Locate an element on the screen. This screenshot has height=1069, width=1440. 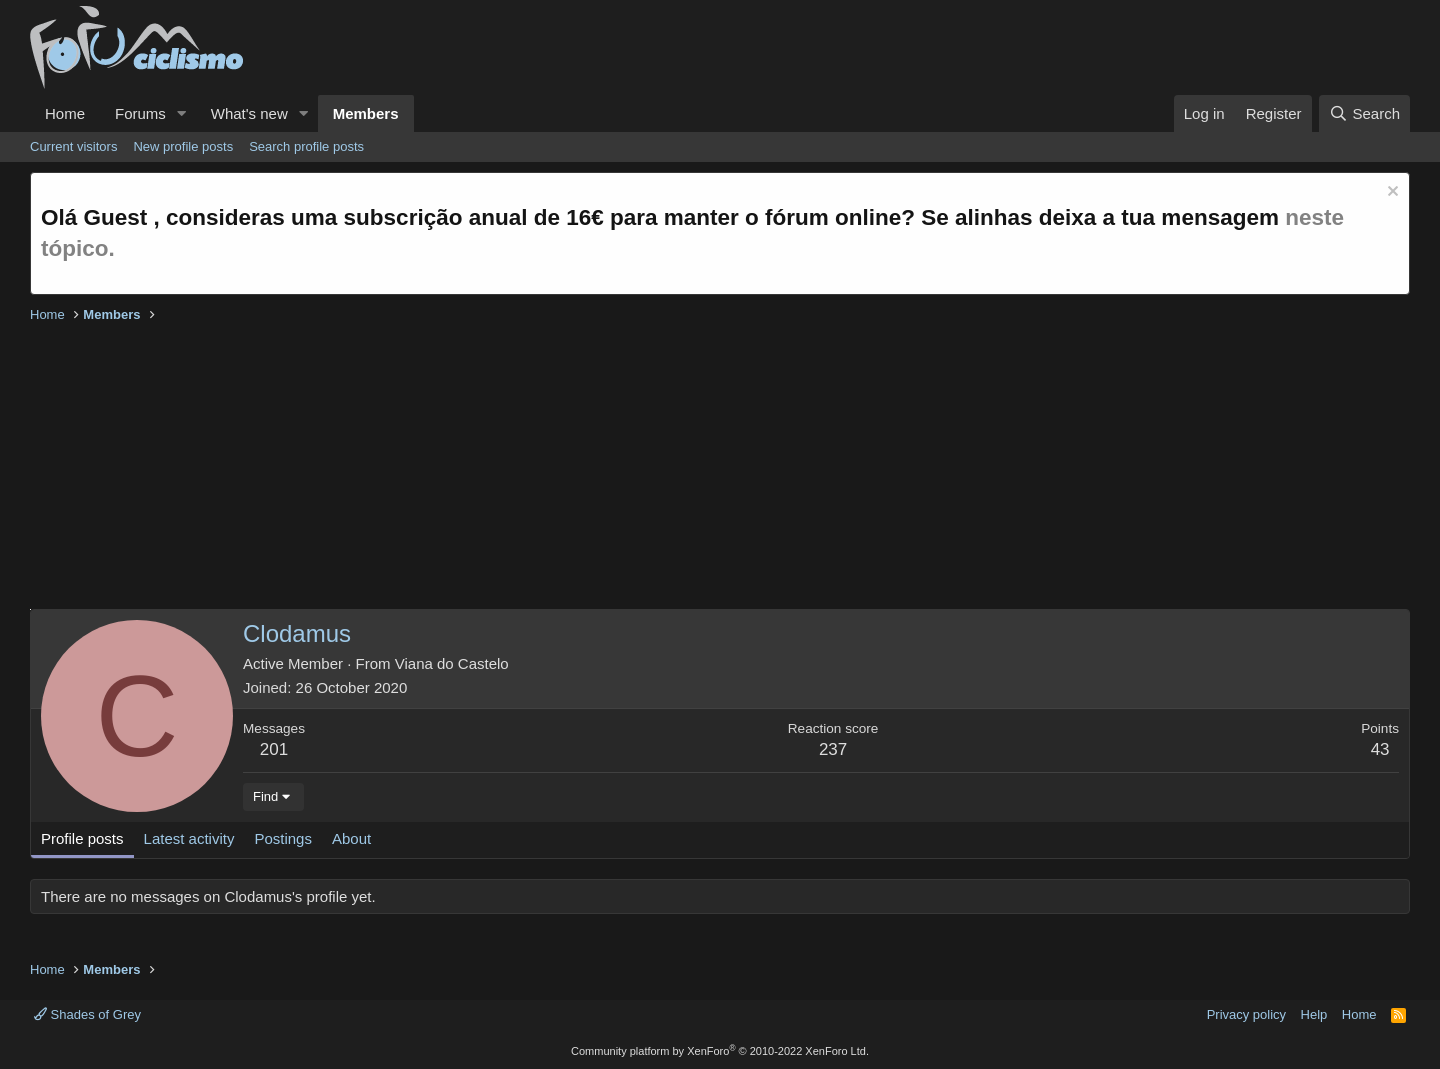
Home is located at coordinates (65, 113).